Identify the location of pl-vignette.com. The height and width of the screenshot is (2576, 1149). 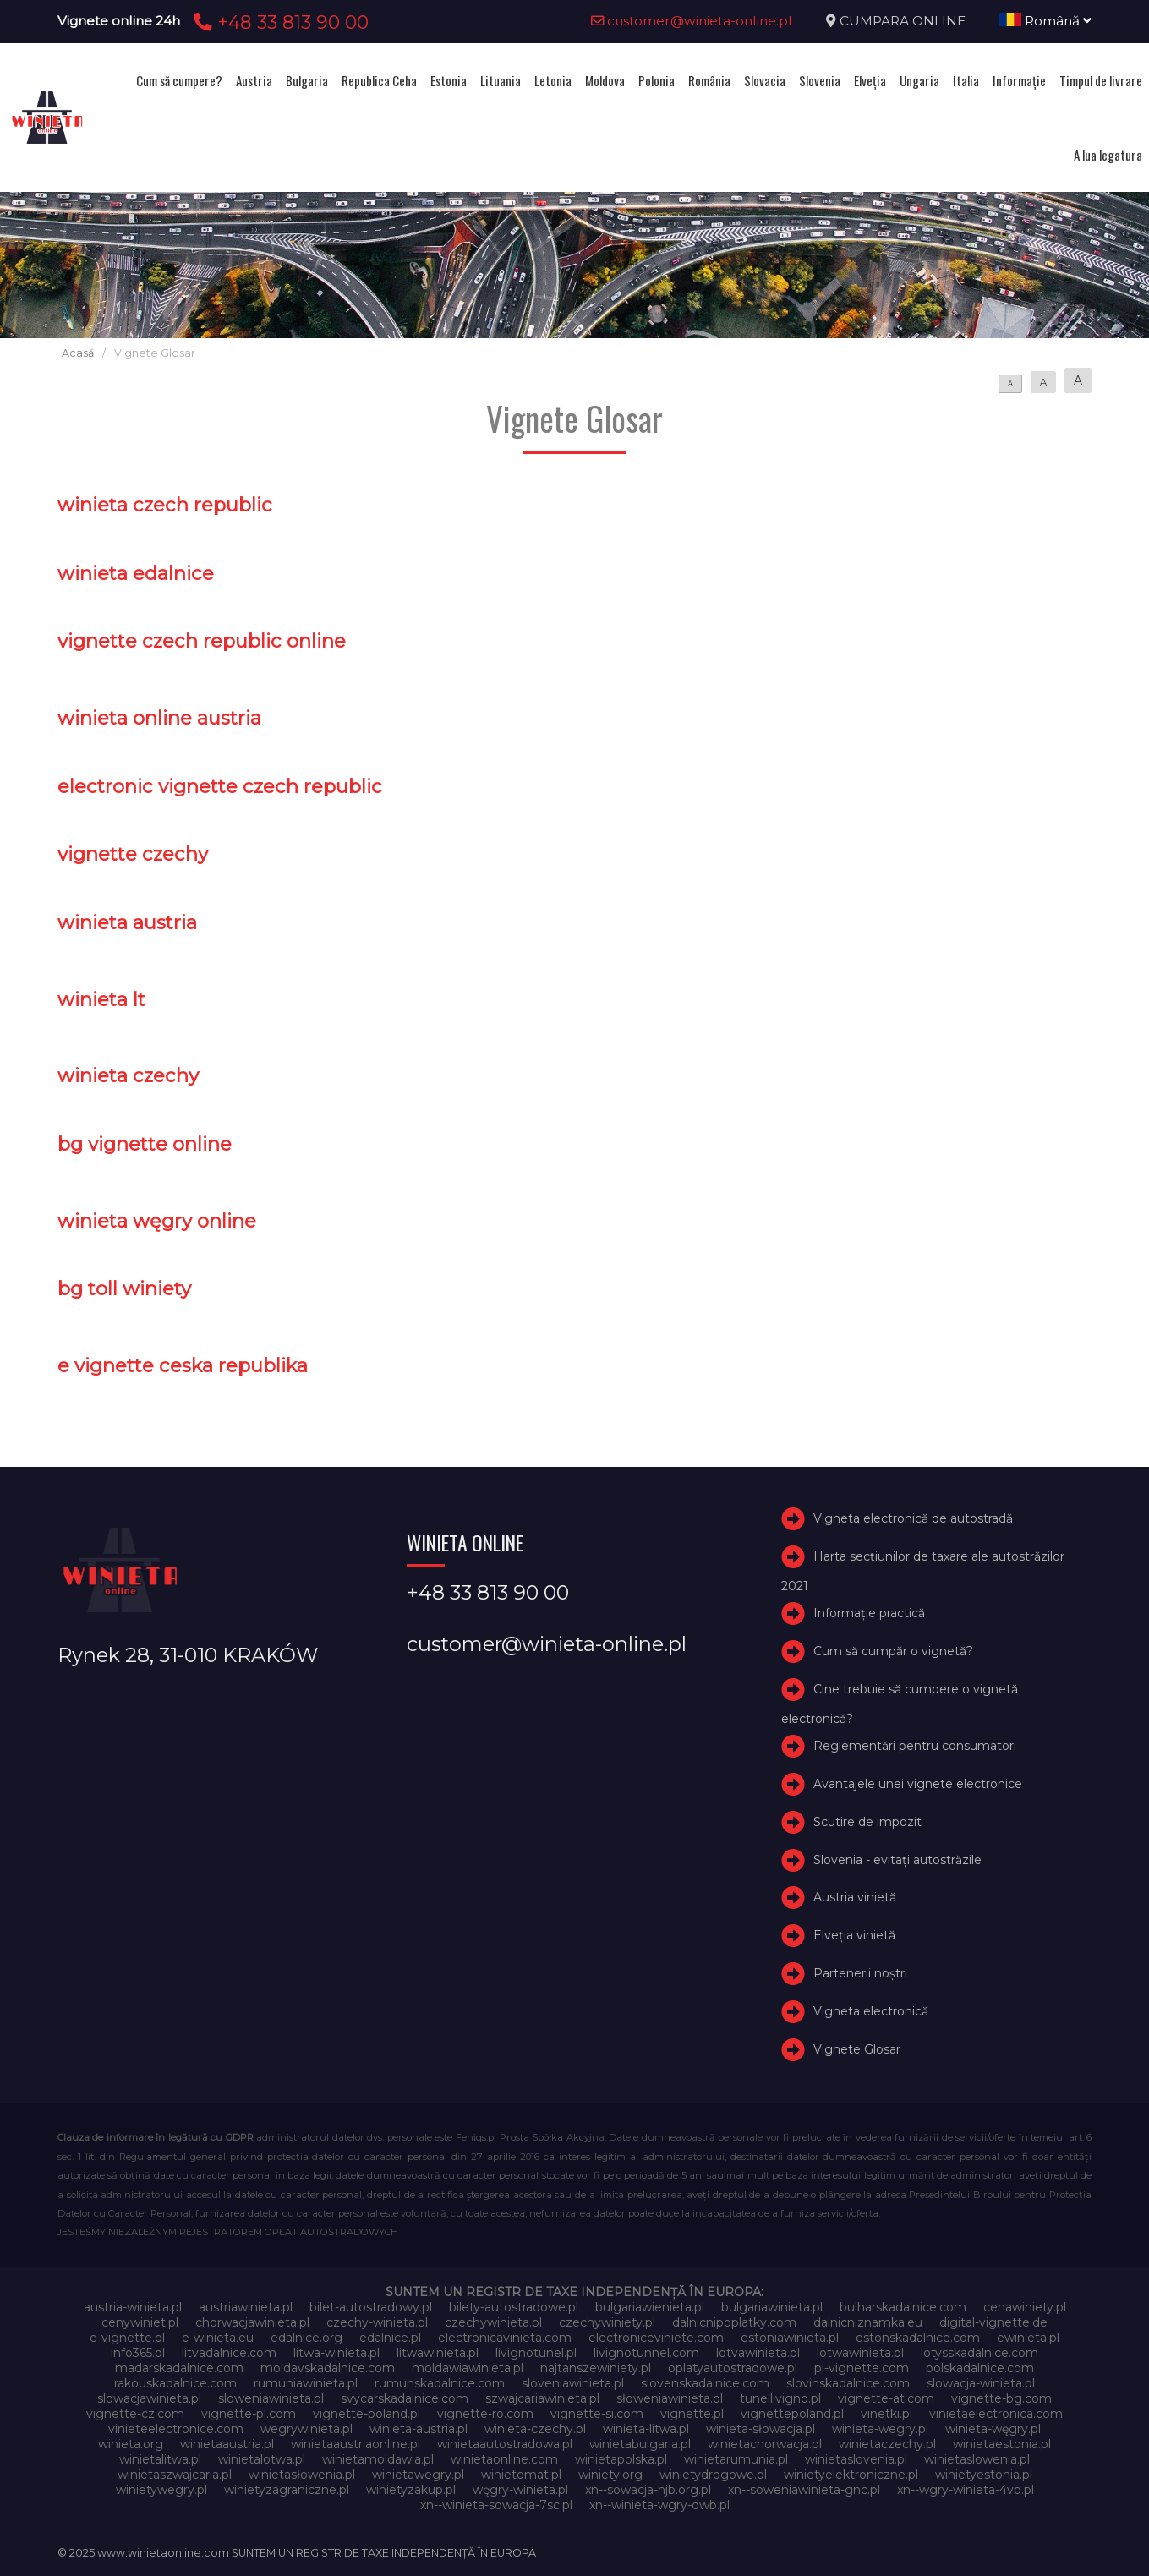
(861, 2368).